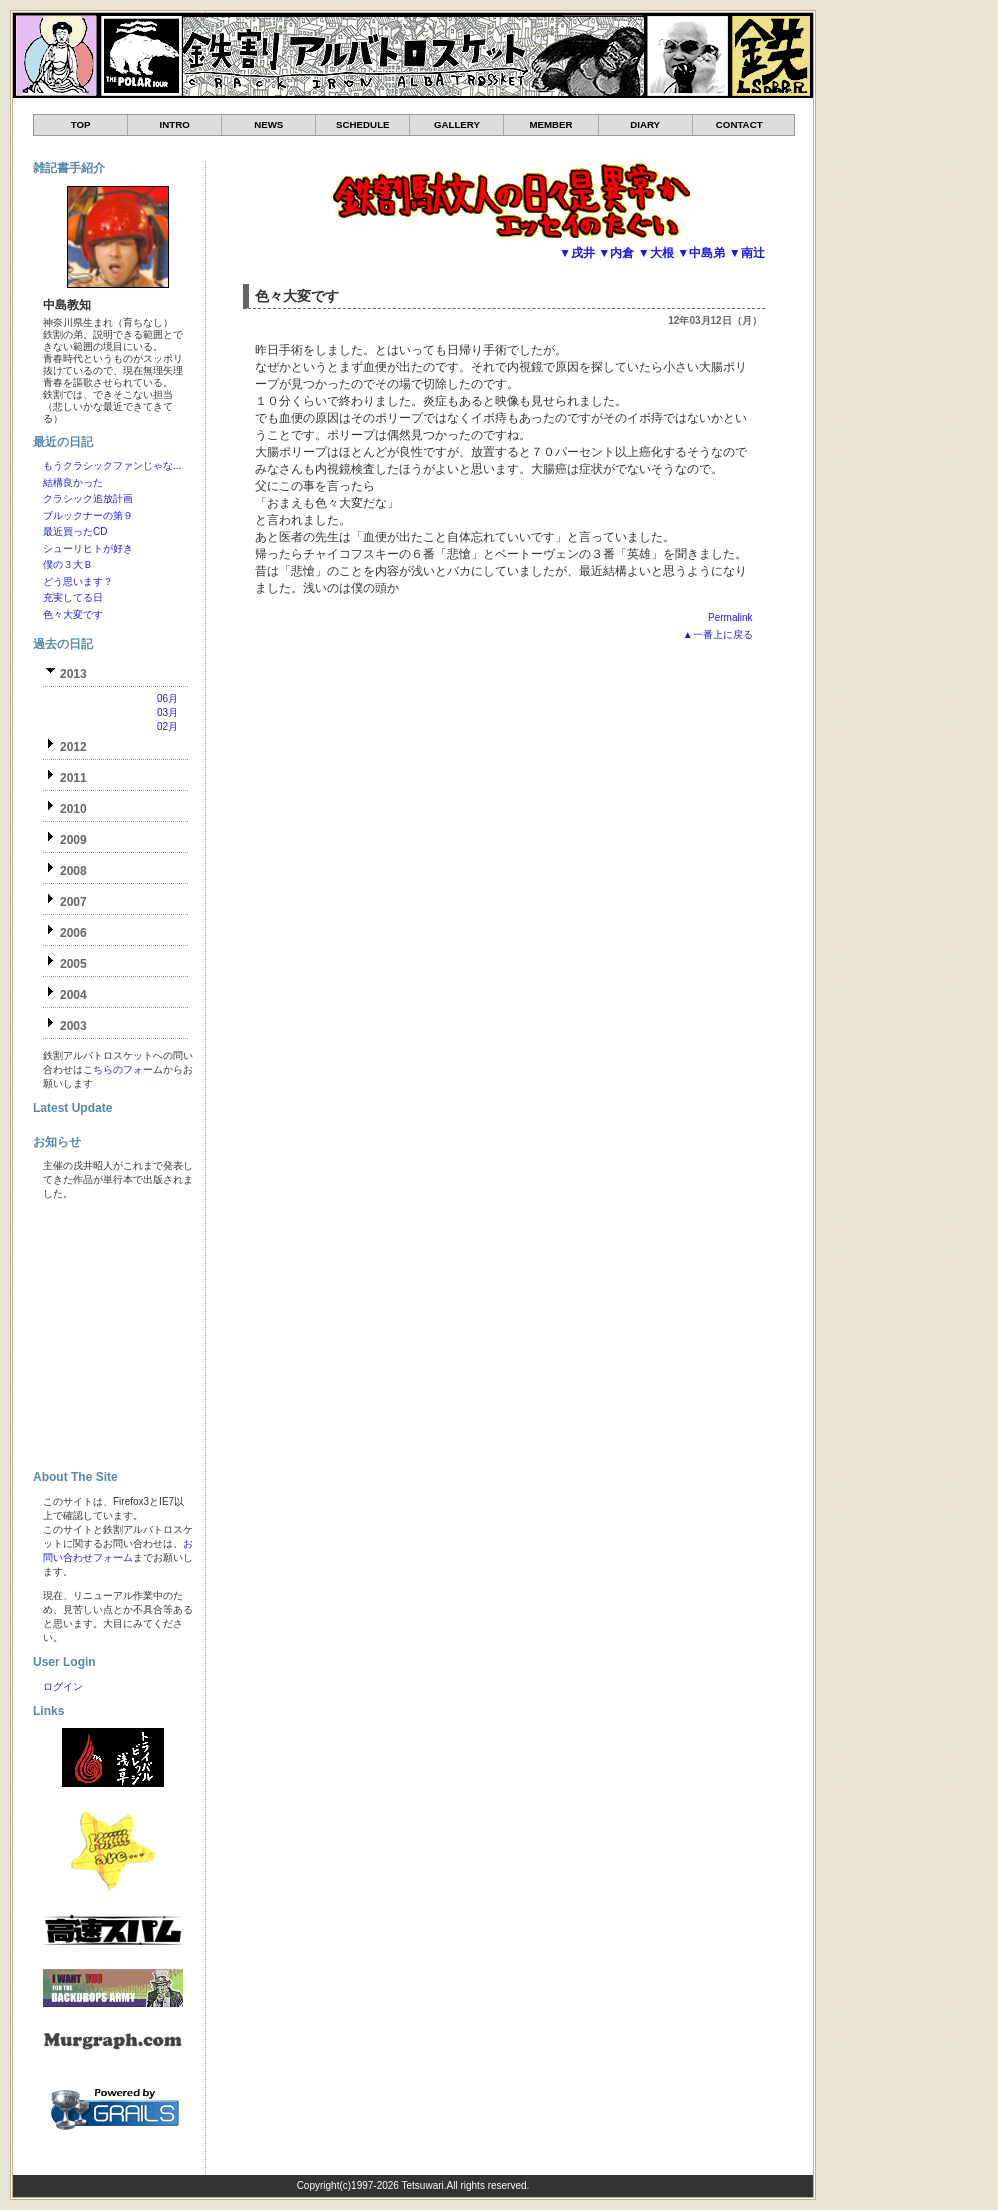 This screenshot has height=2210, width=998. Describe the element at coordinates (718, 634) in the screenshot. I see `▲一番上に戻る` at that location.